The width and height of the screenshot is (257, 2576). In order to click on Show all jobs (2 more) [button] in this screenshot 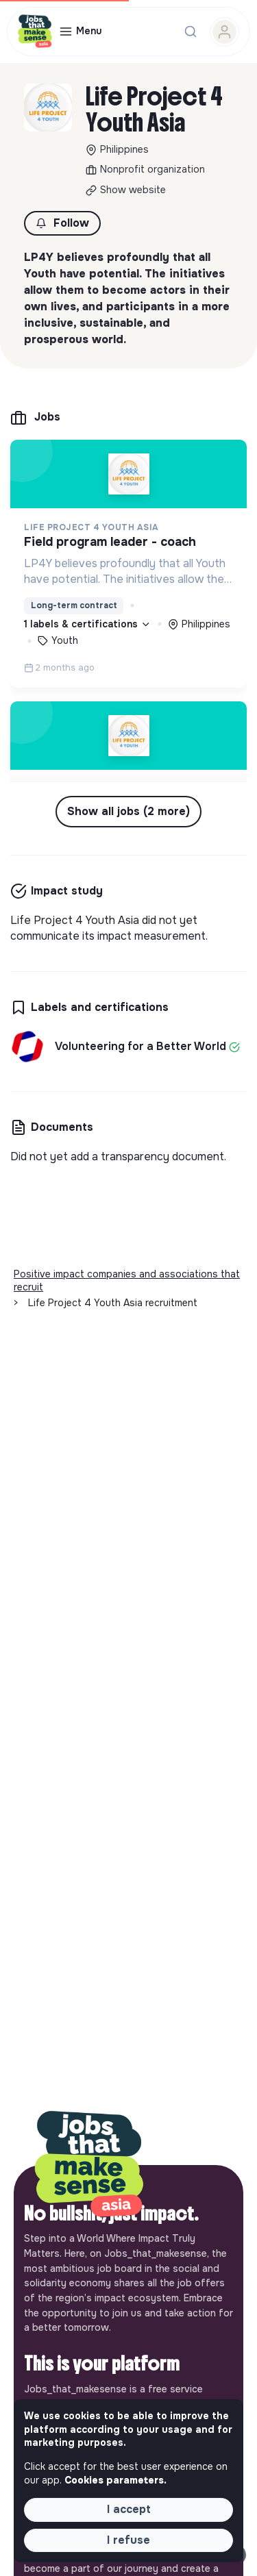, I will do `click(128, 811)`.